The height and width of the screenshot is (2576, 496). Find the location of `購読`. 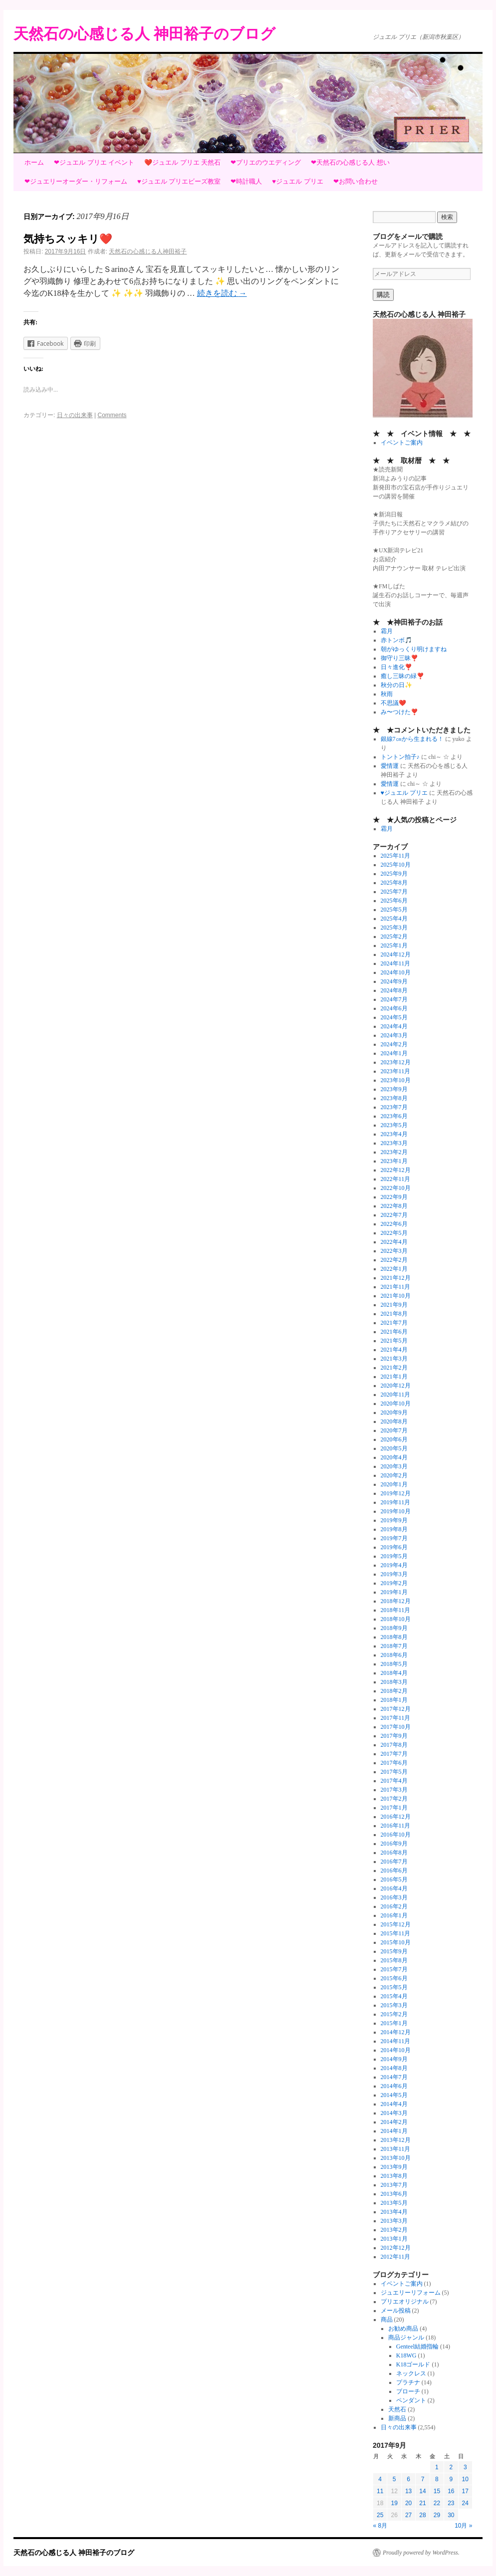

購読 is located at coordinates (383, 294).